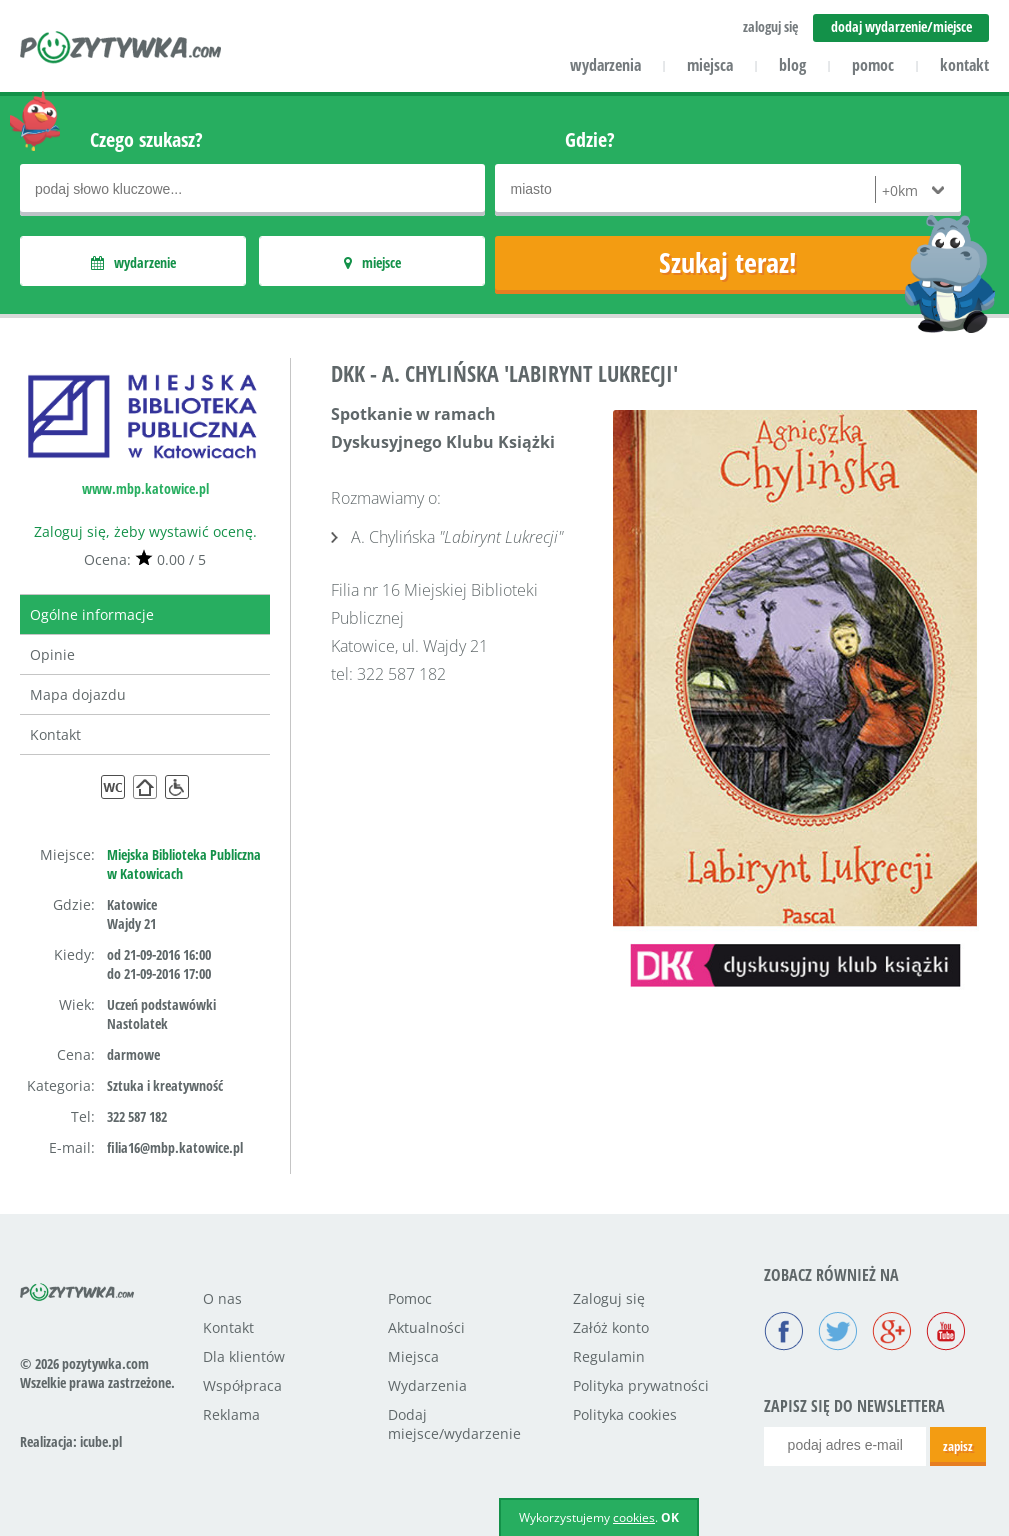 The width and height of the screenshot is (1009, 1536). What do you see at coordinates (244, 1356) in the screenshot?
I see `Dla klientów` at bounding box center [244, 1356].